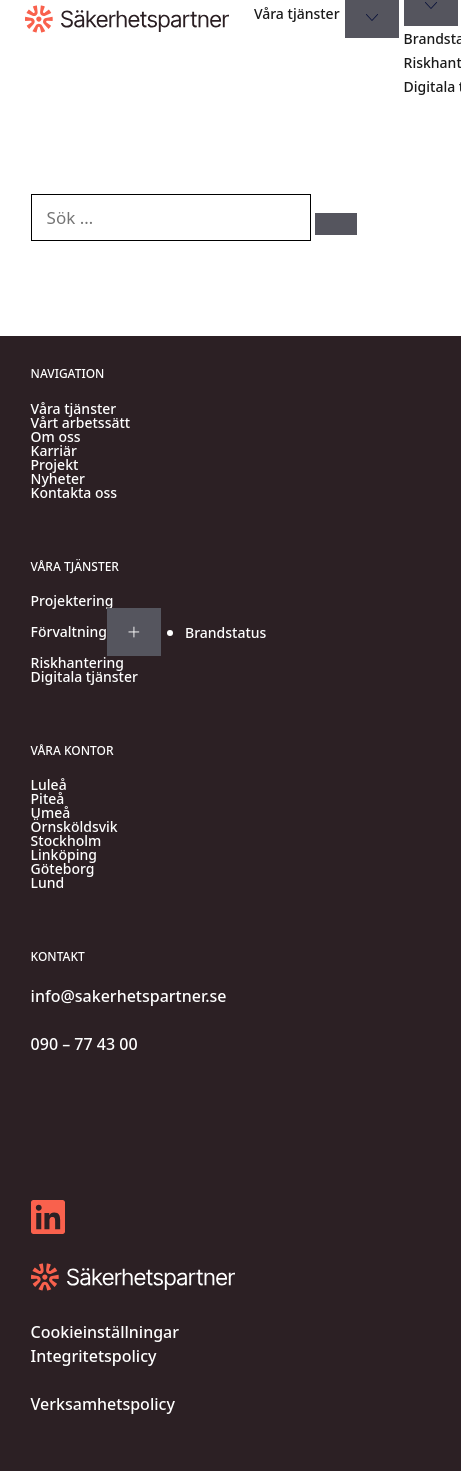 Image resolution: width=461 pixels, height=1471 pixels. I want to click on Integritetspolicy, so click(94, 1356).